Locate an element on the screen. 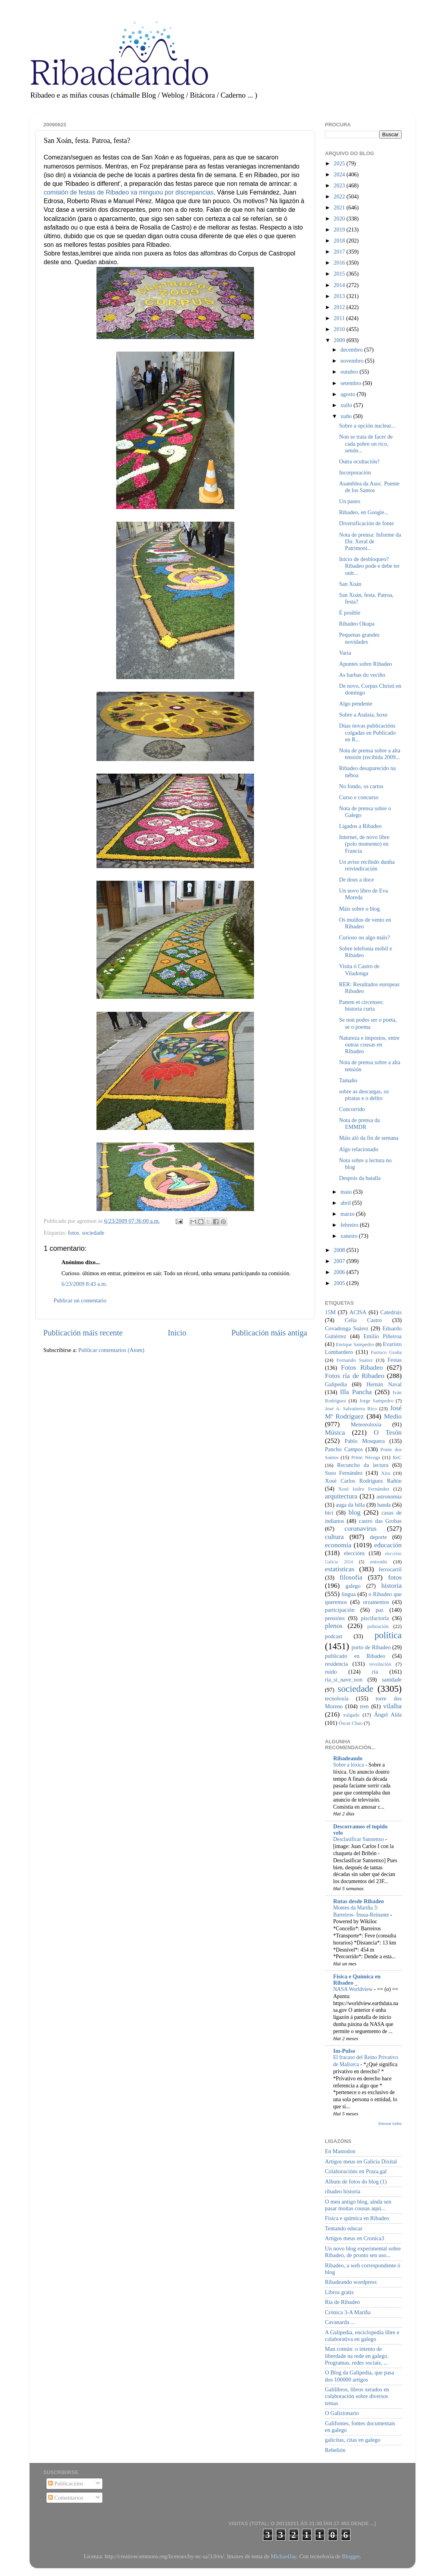 Image resolution: width=445 pixels, height=2576 pixels. Publicar un comentario is located at coordinates (80, 1300).